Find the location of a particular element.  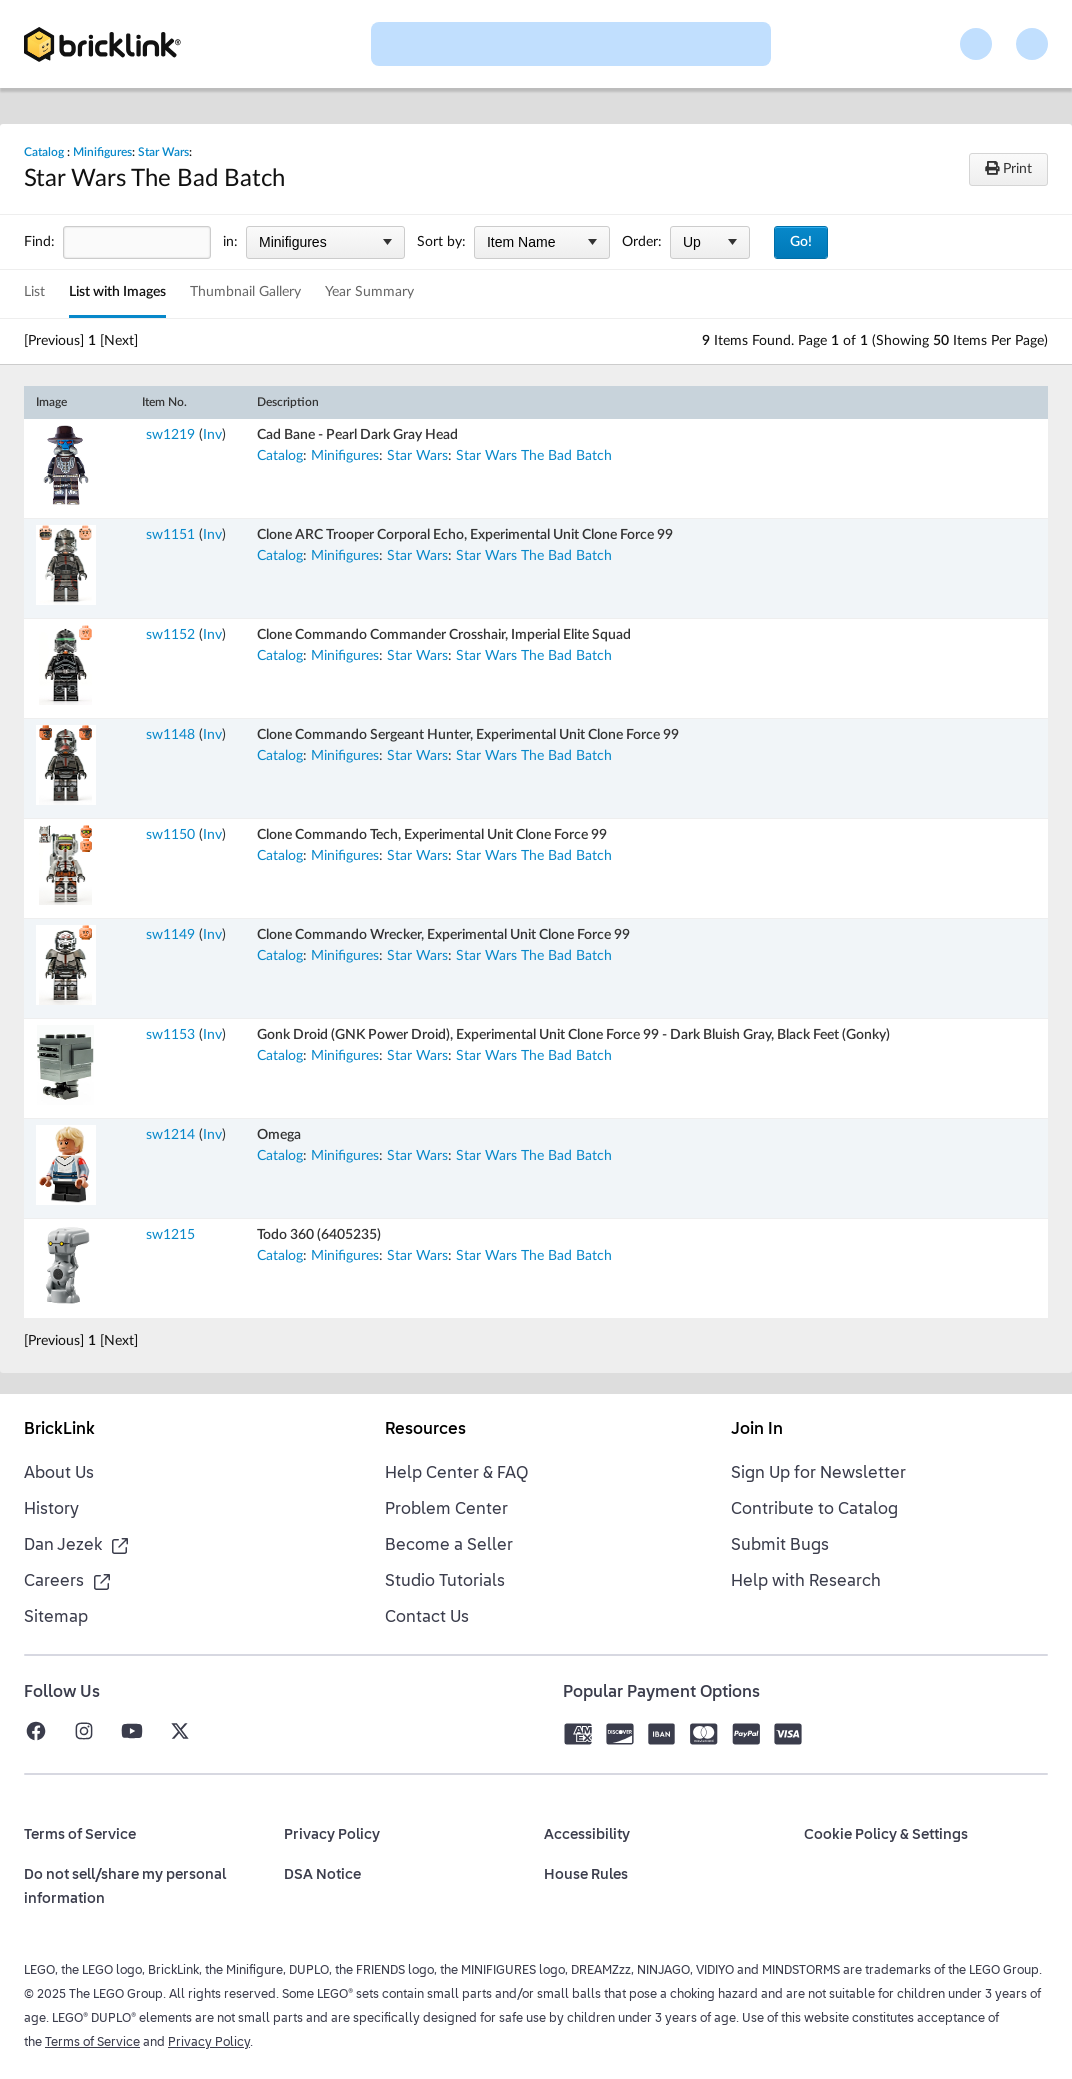

Minifigures is located at coordinates (102, 152).